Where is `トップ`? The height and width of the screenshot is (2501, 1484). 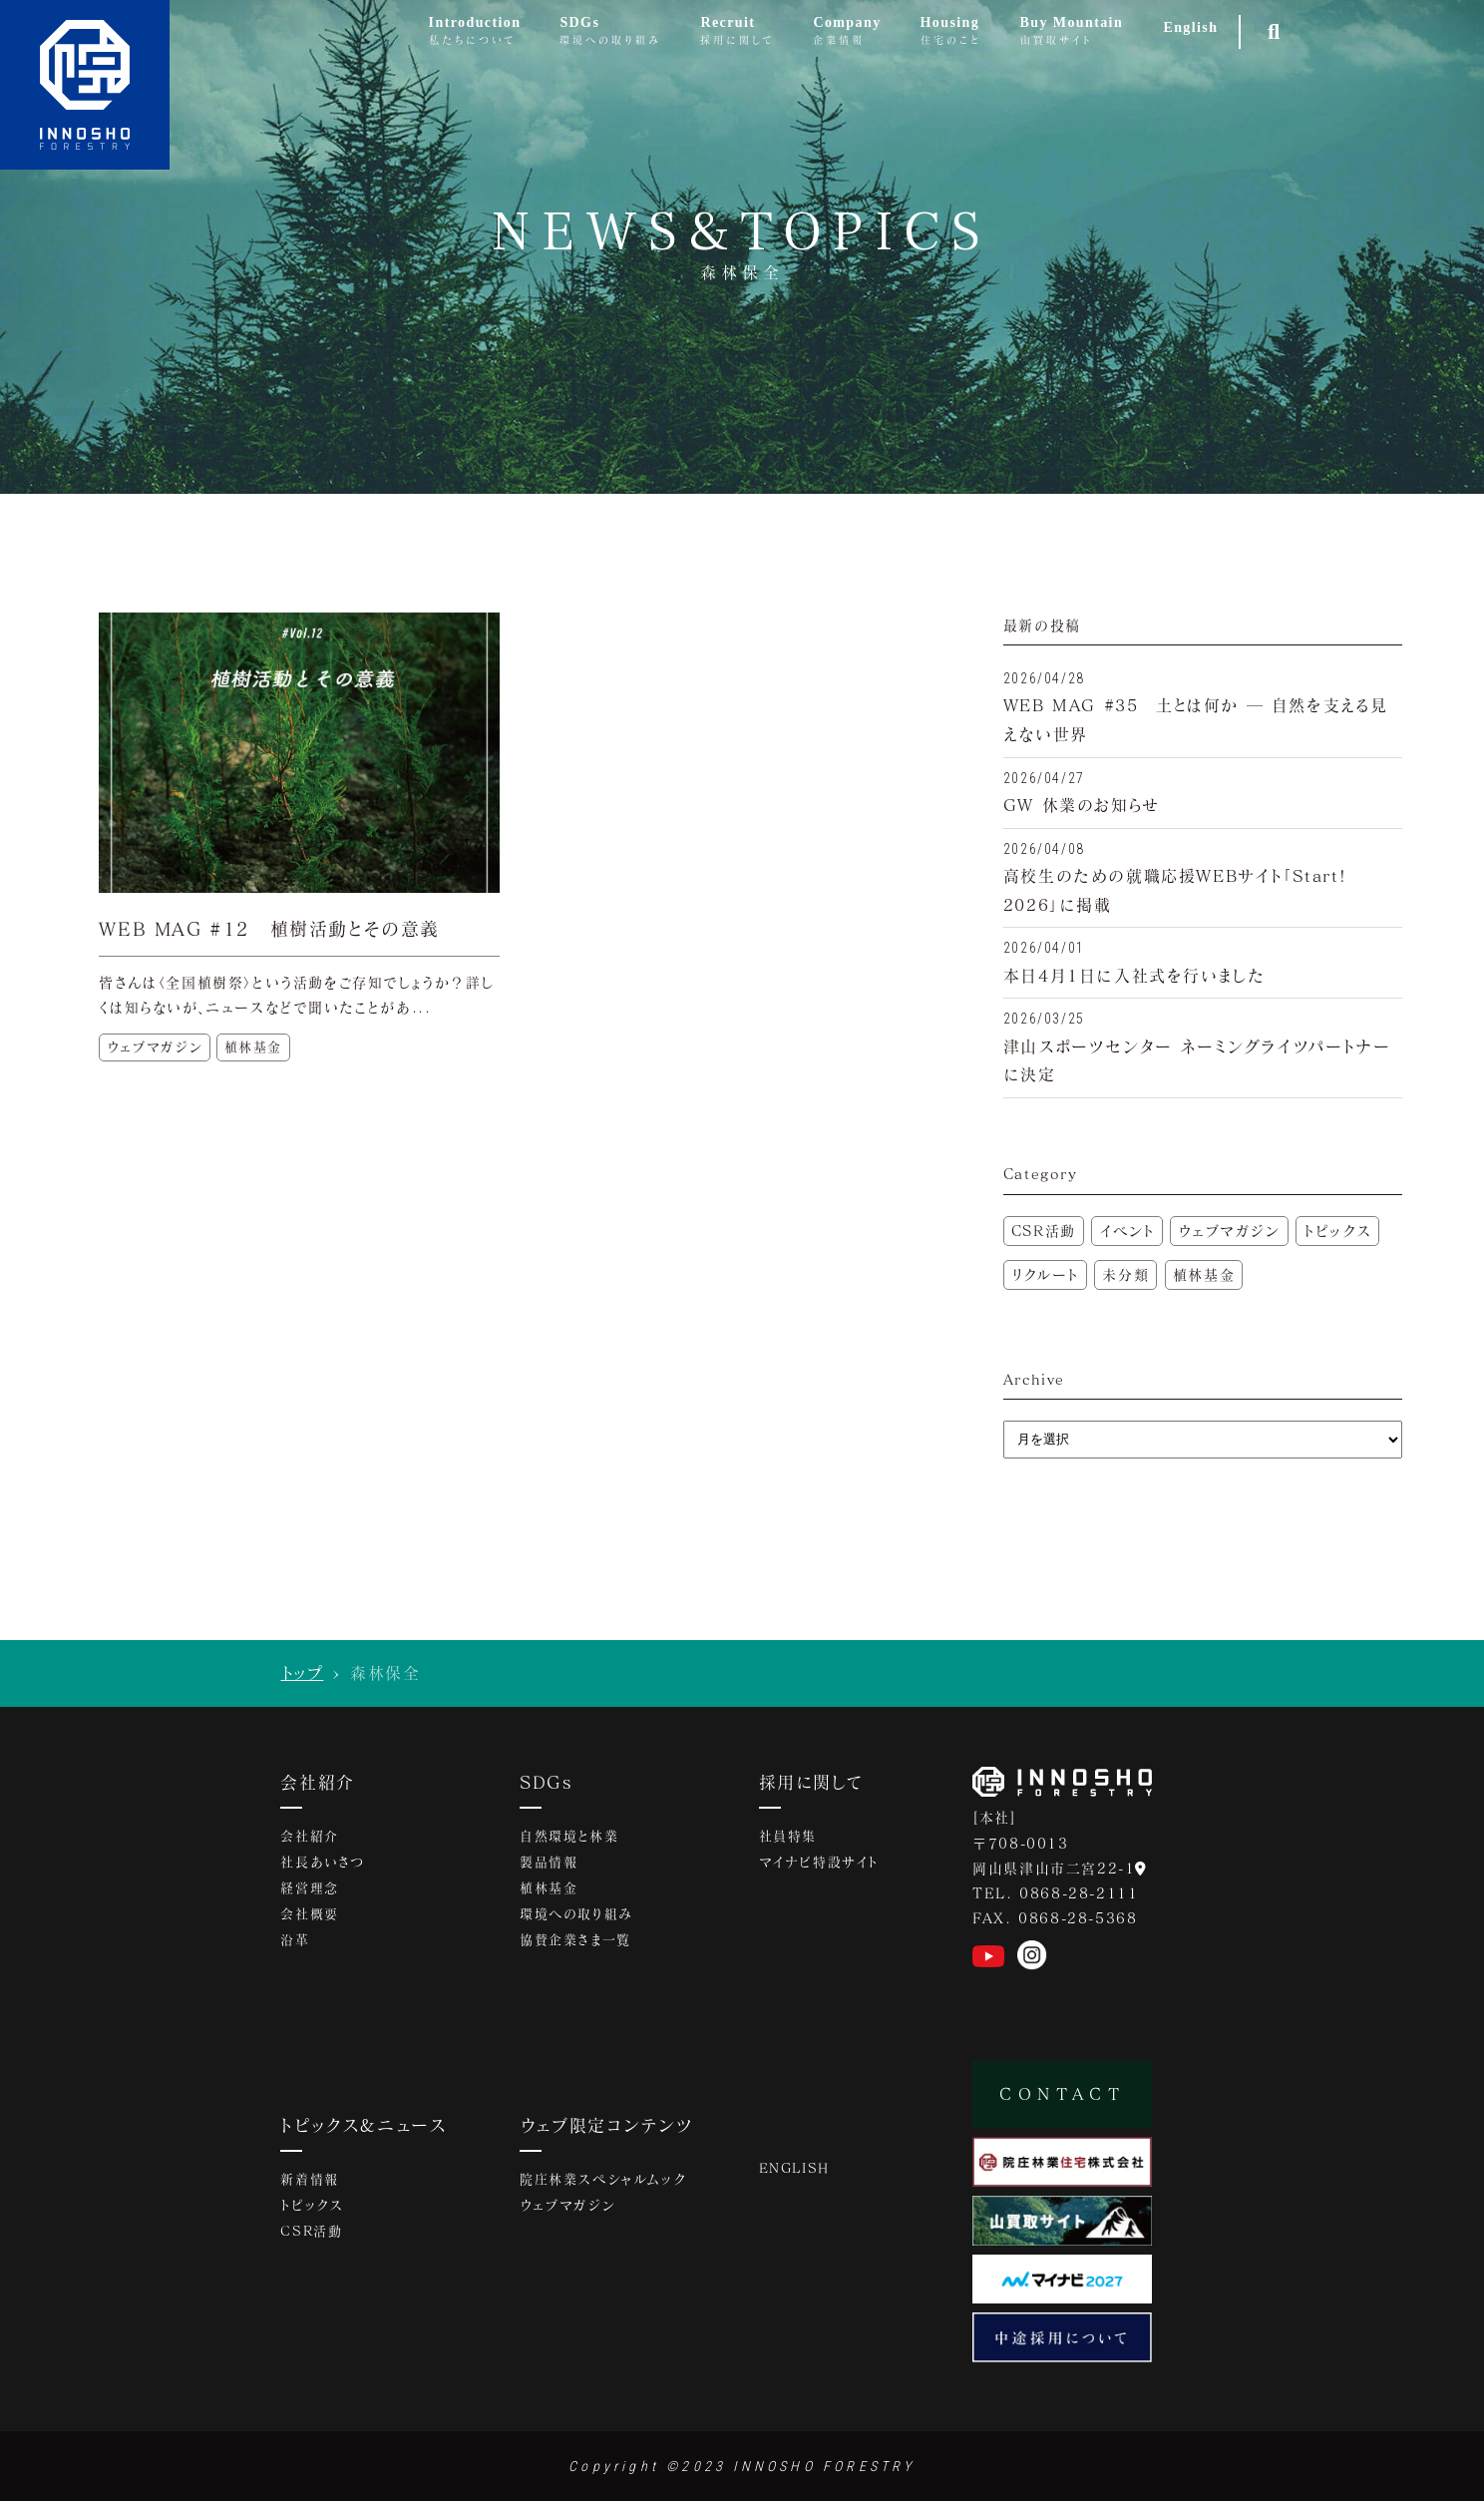 トップ is located at coordinates (302, 1672).